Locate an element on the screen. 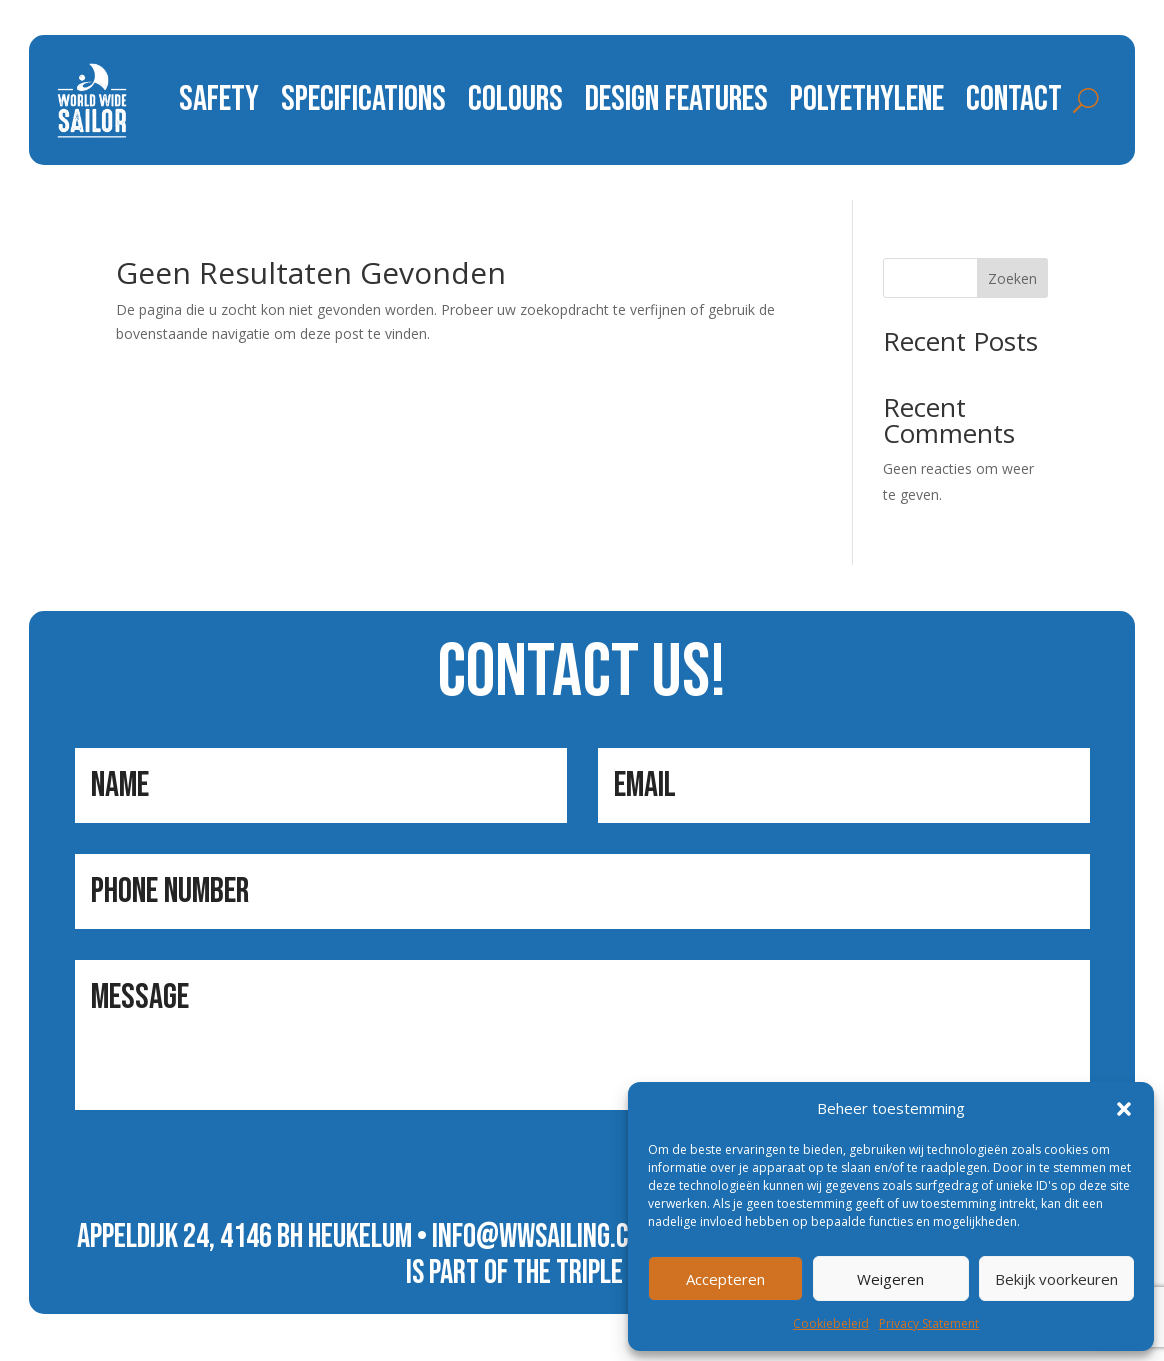  polyethylene is located at coordinates (867, 99).